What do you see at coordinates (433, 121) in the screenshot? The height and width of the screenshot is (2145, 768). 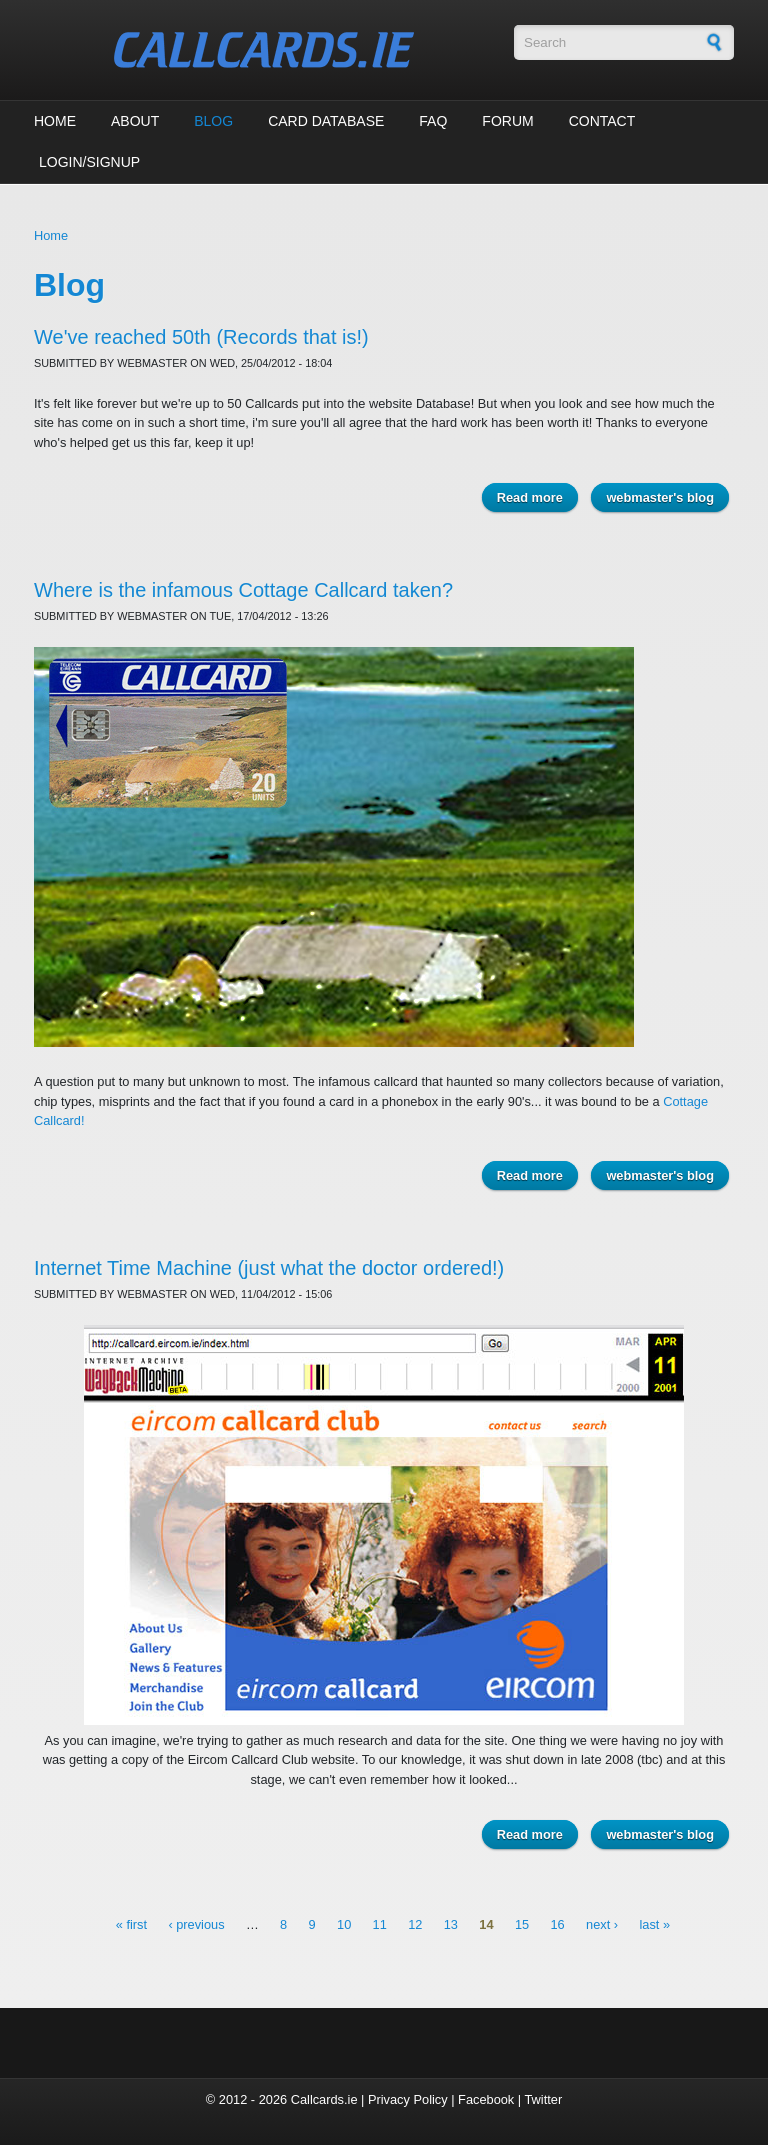 I see `FAQ` at bounding box center [433, 121].